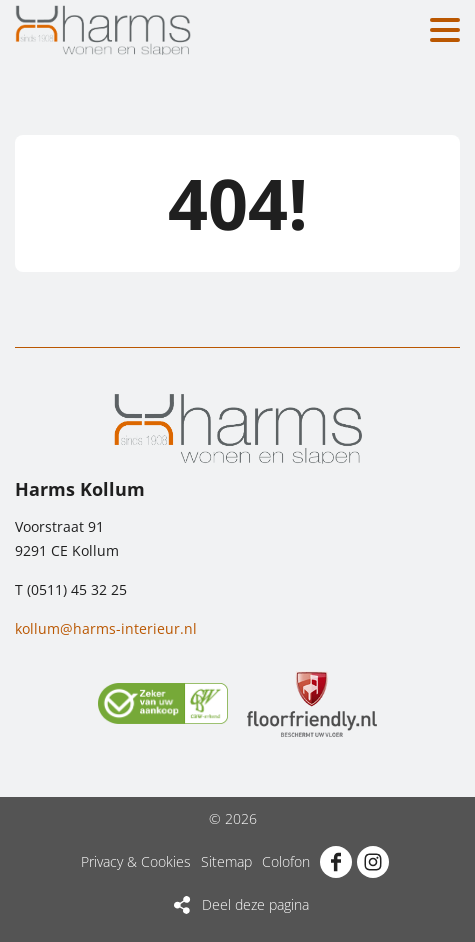  I want to click on kollum@harms-interieur.nl, so click(106, 628).